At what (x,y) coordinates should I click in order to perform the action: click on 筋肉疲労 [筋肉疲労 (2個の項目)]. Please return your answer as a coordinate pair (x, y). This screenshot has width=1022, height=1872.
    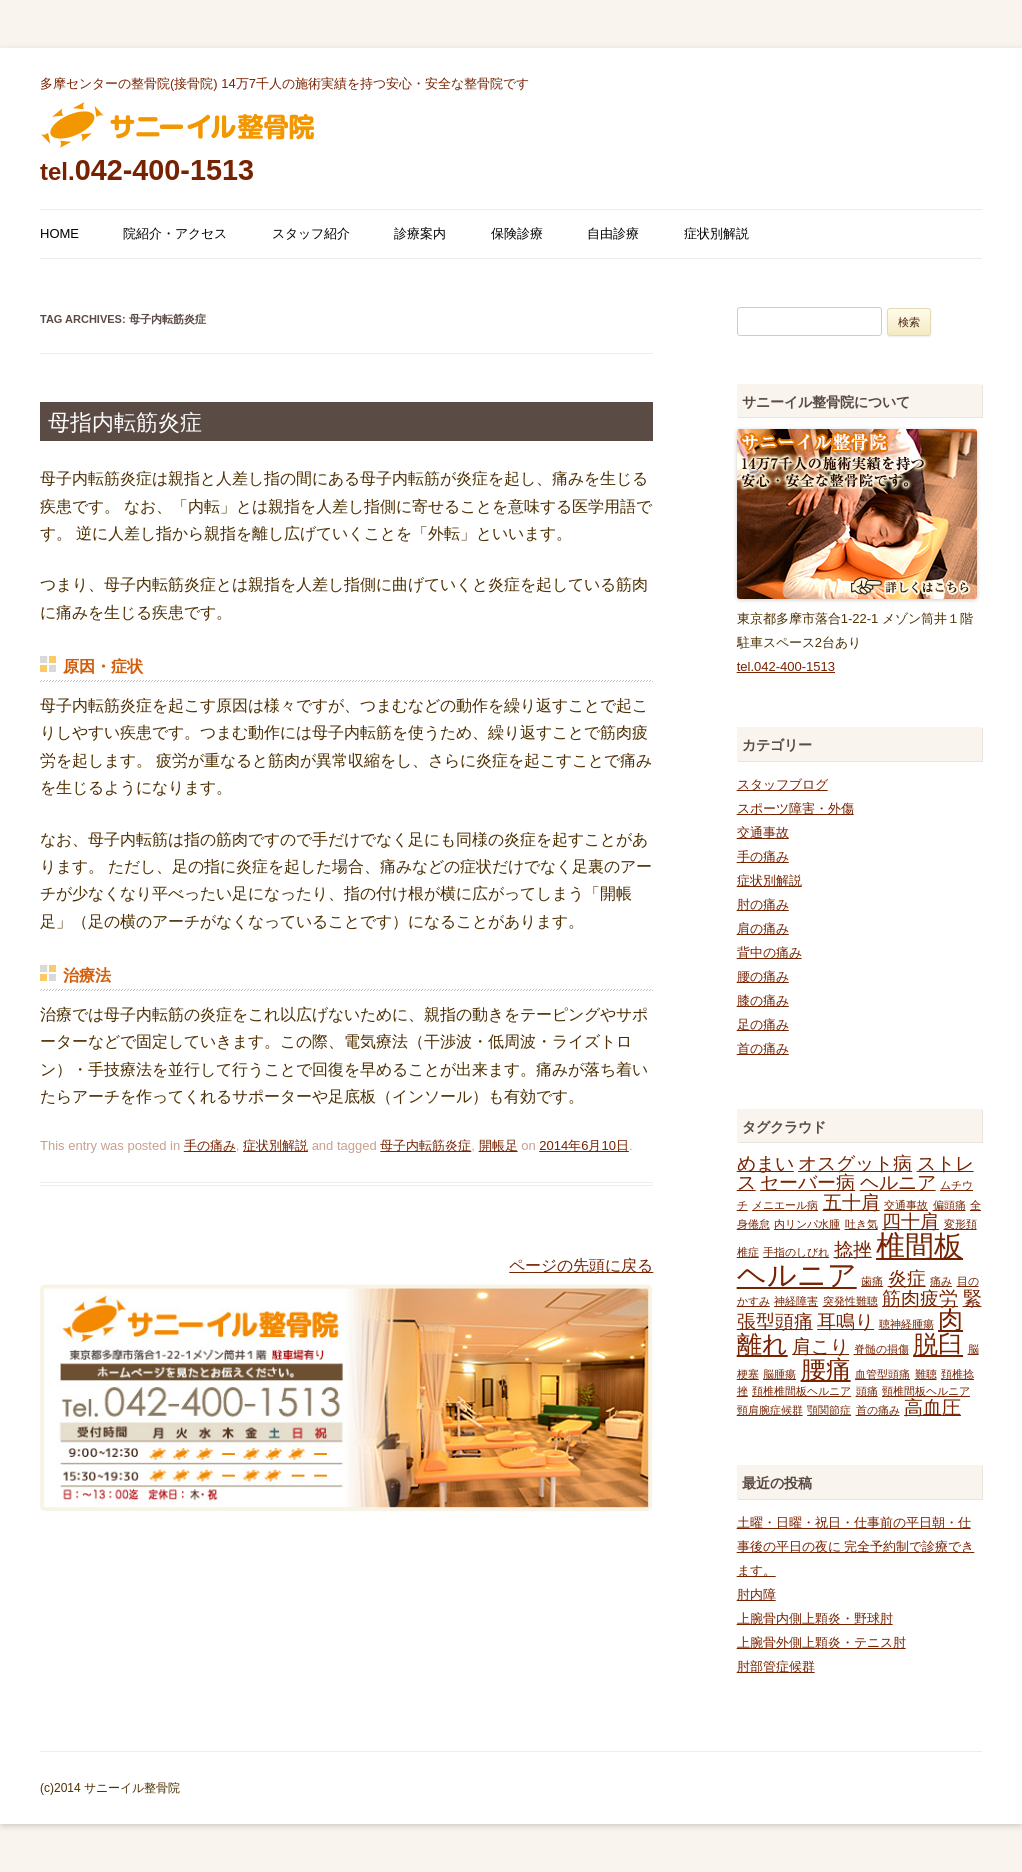
    Looking at the image, I should click on (920, 1298).